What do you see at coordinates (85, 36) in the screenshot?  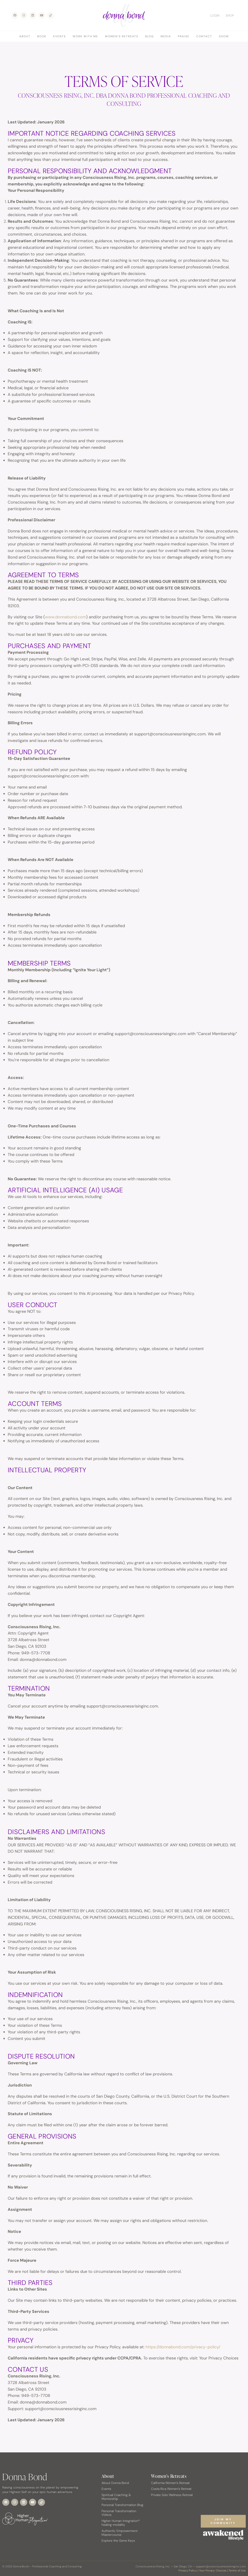 I see `Work With Me` at bounding box center [85, 36].